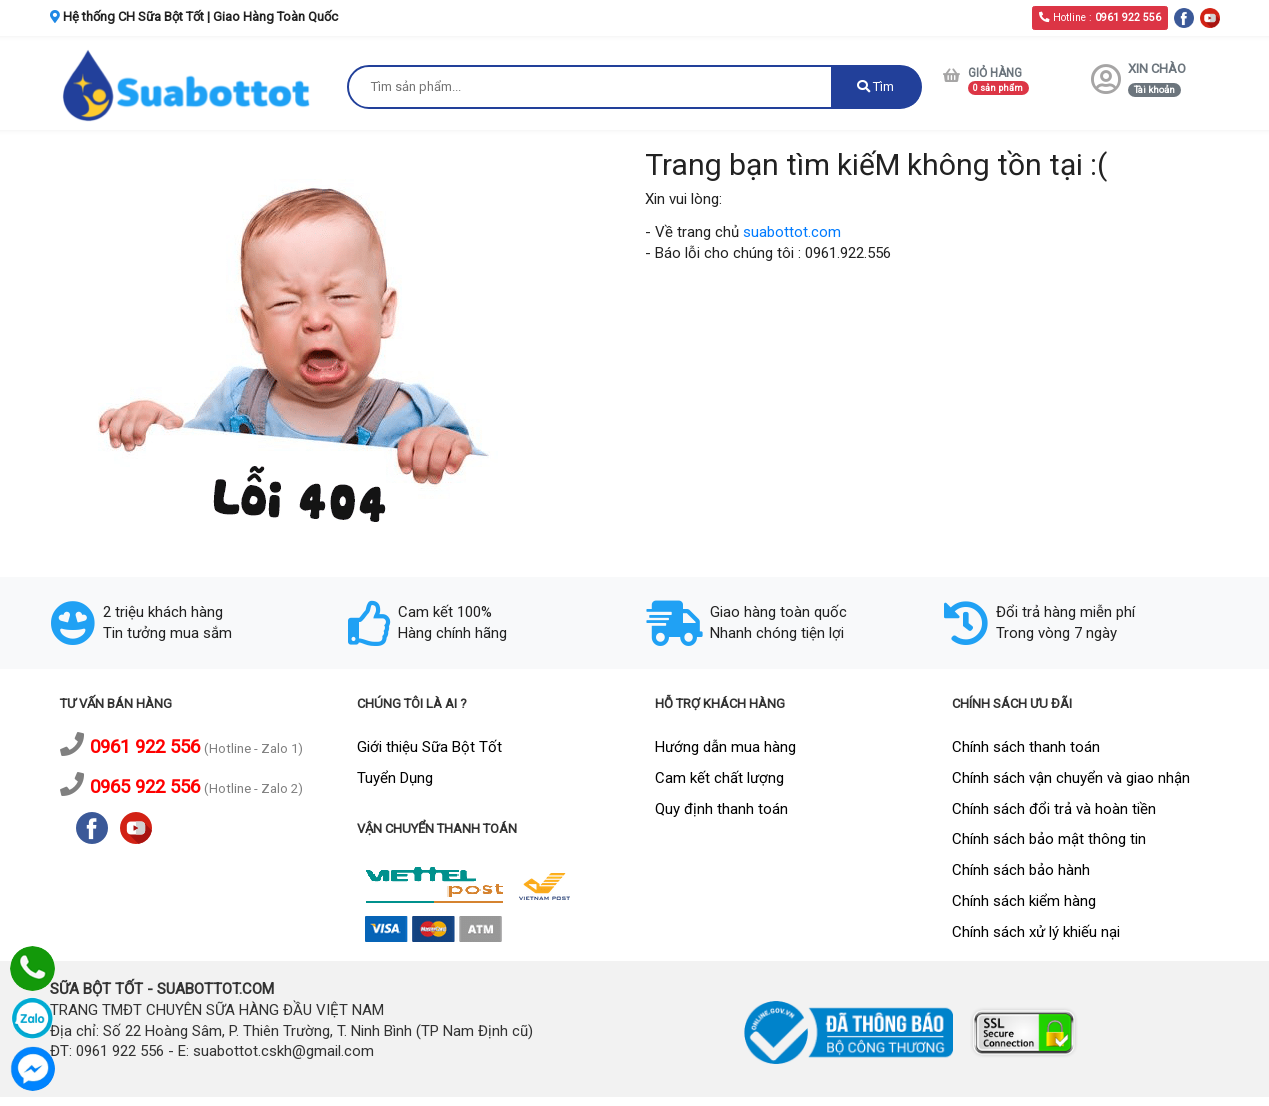  What do you see at coordinates (1054, 809) in the screenshot?
I see `Chính sách đổi trả và hoàn tiền` at bounding box center [1054, 809].